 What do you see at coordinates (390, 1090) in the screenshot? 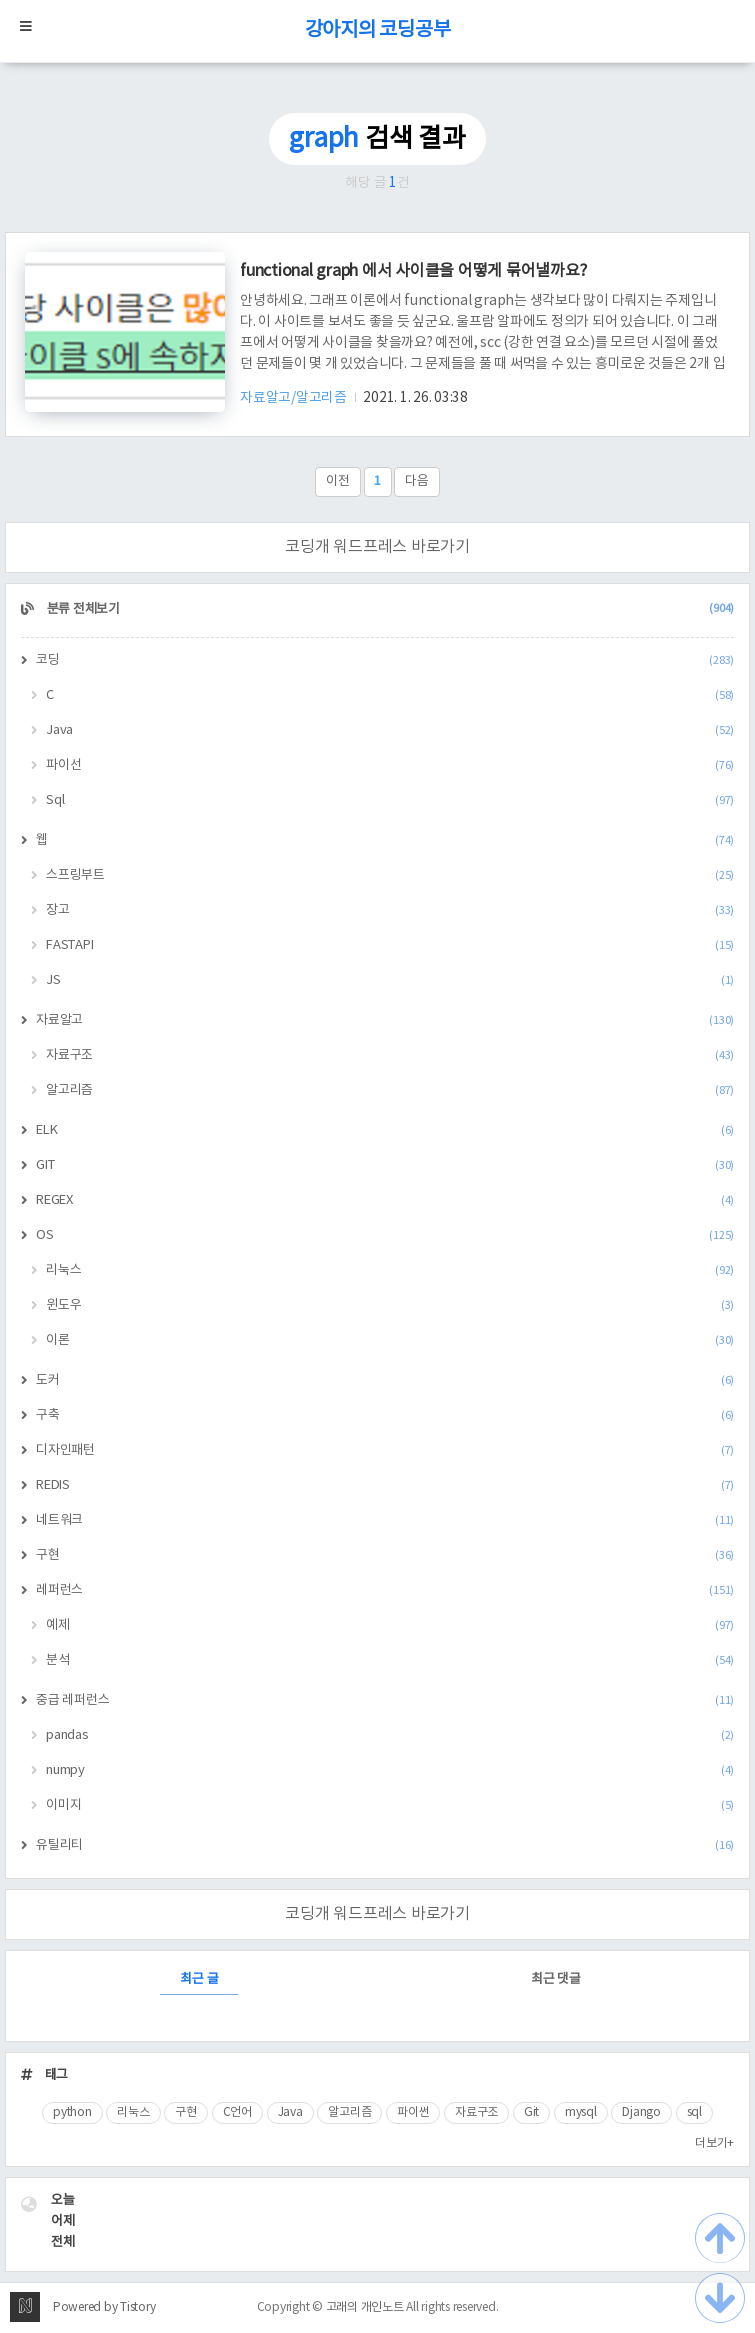
I see `알고리즘` at bounding box center [390, 1090].